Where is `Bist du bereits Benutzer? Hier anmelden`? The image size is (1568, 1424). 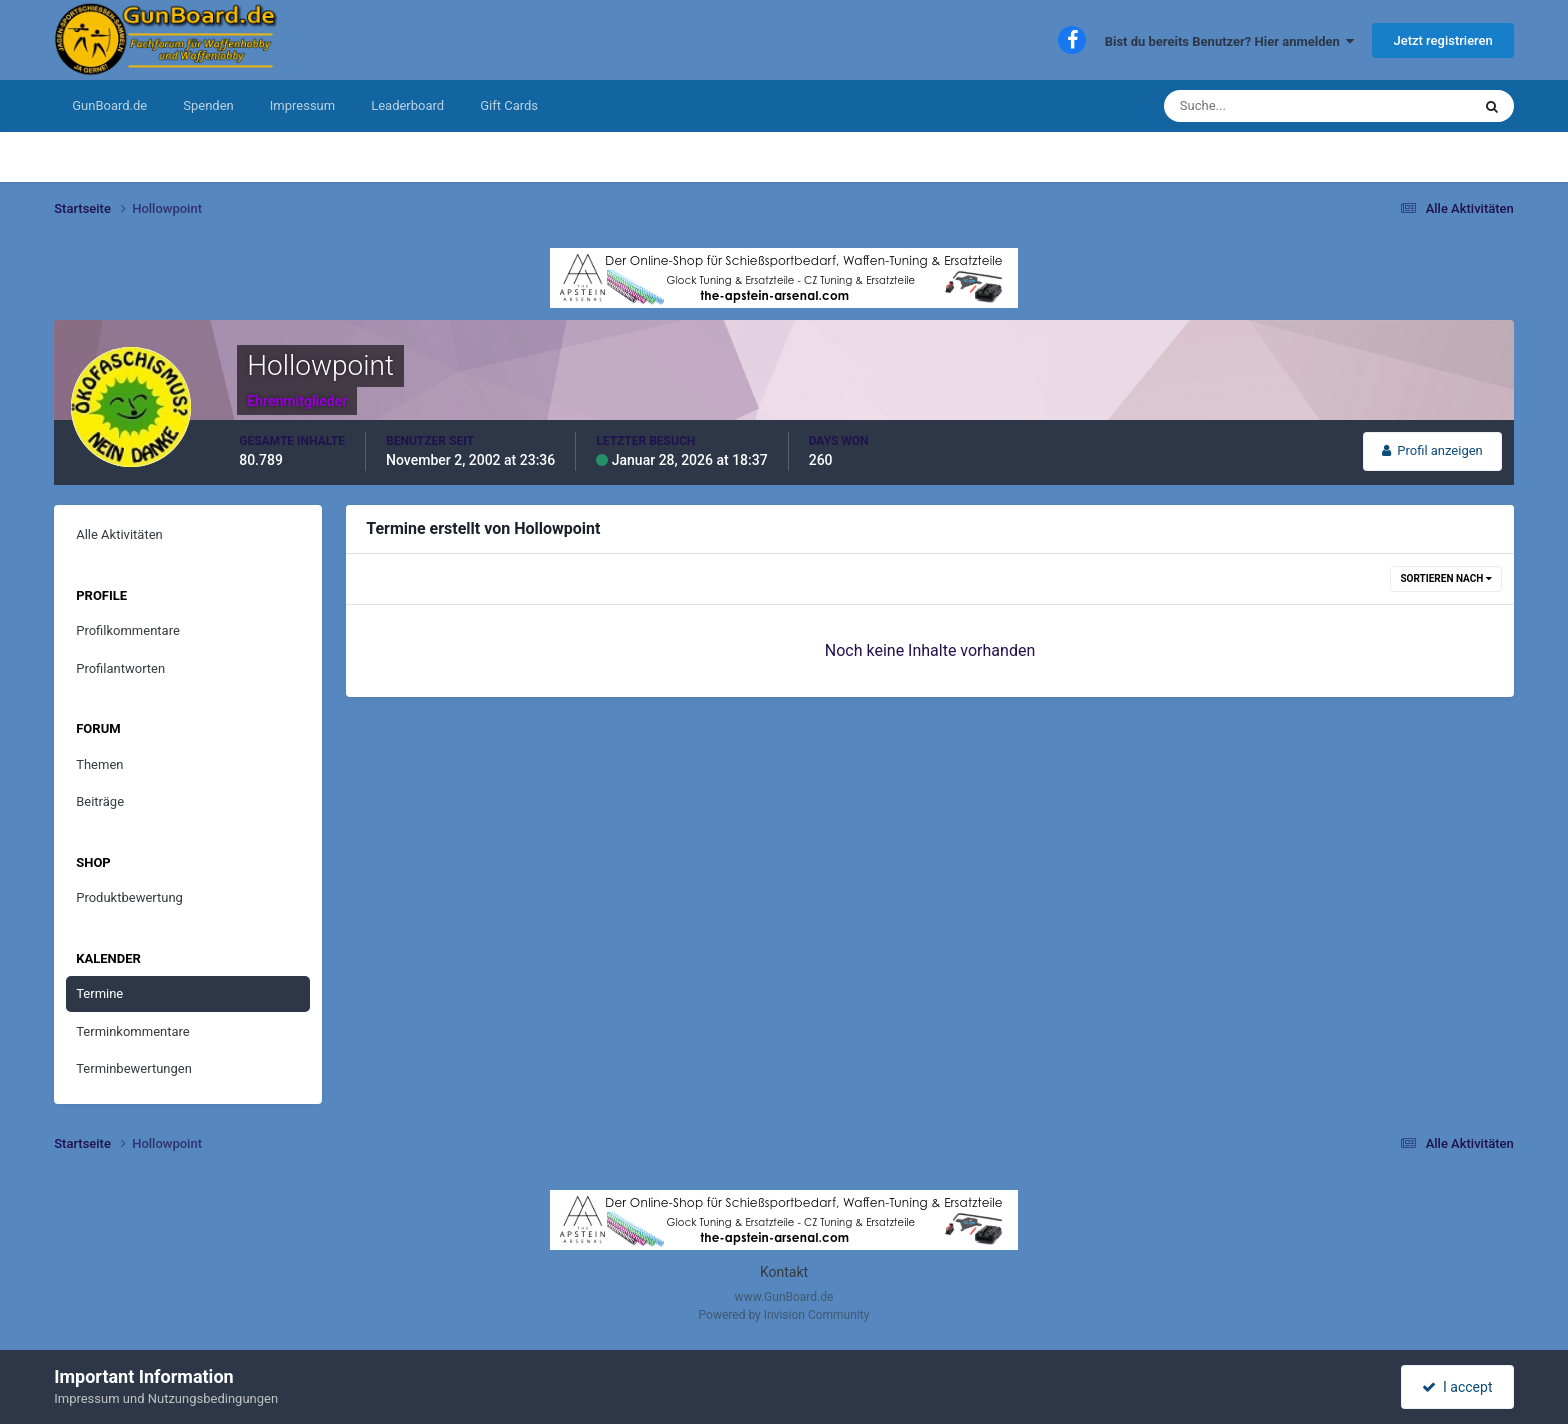 Bist du bereits Benutzer? Hier anmelden is located at coordinates (1230, 41).